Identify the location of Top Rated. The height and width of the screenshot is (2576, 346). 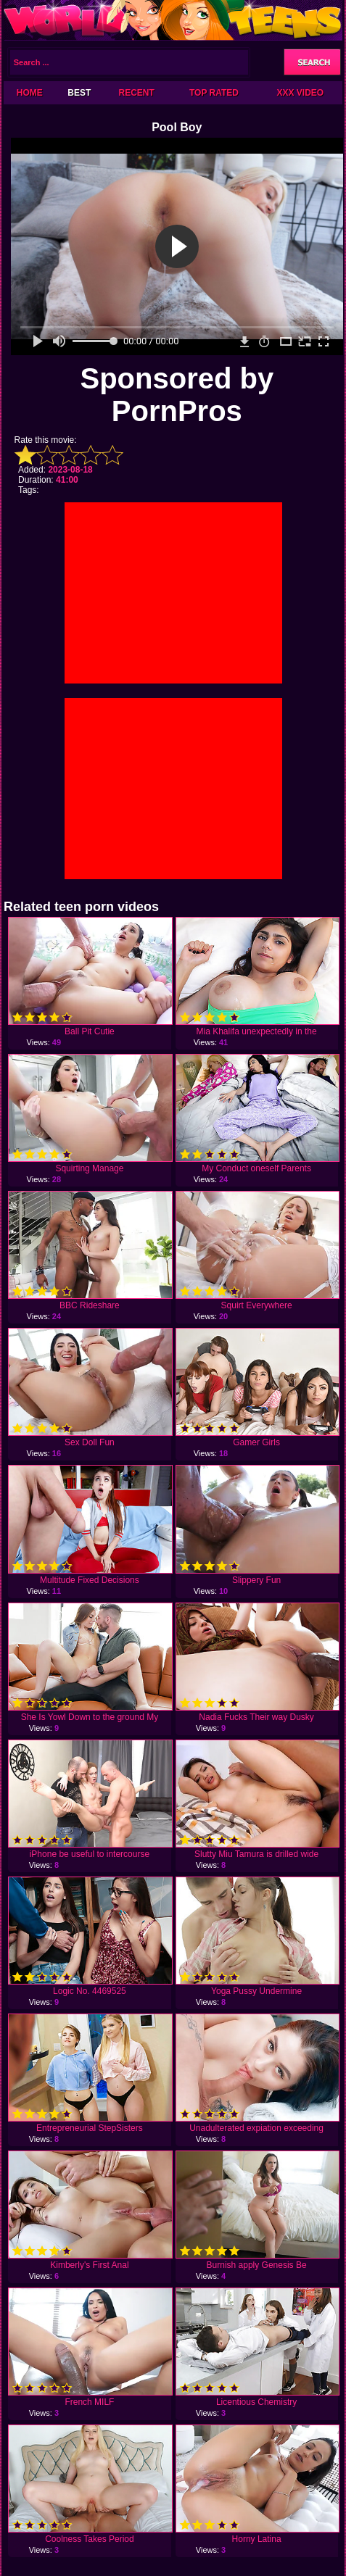
(214, 93).